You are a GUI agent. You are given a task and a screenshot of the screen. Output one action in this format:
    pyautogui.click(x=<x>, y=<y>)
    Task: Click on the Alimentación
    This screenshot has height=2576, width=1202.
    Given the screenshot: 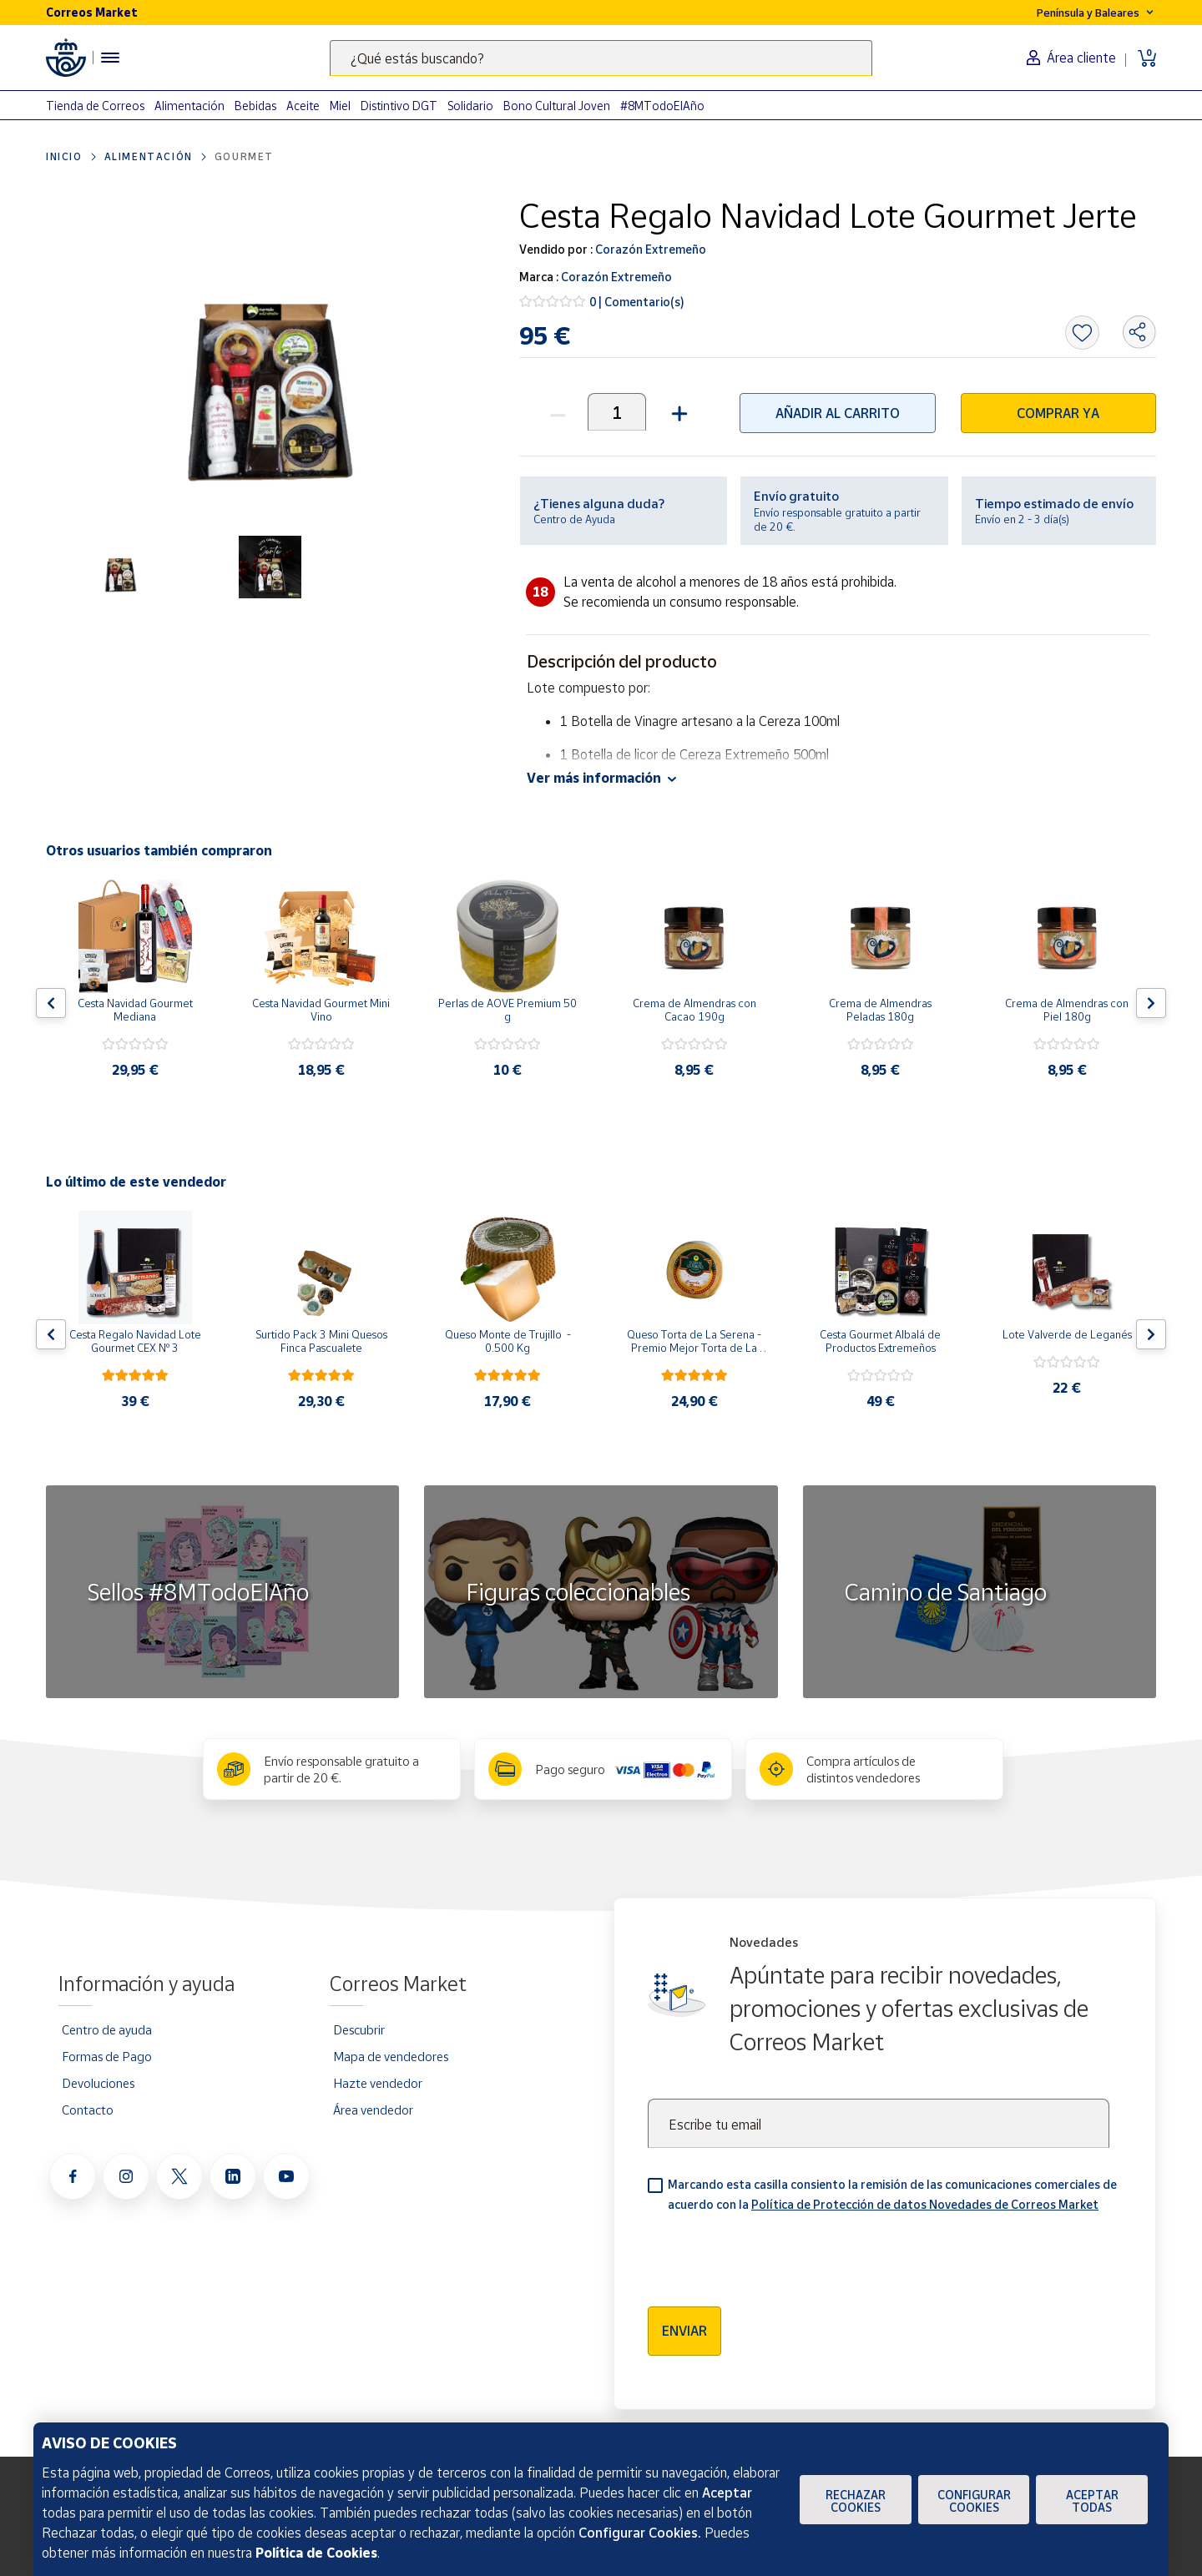 What is the action you would take?
    pyautogui.click(x=189, y=105)
    